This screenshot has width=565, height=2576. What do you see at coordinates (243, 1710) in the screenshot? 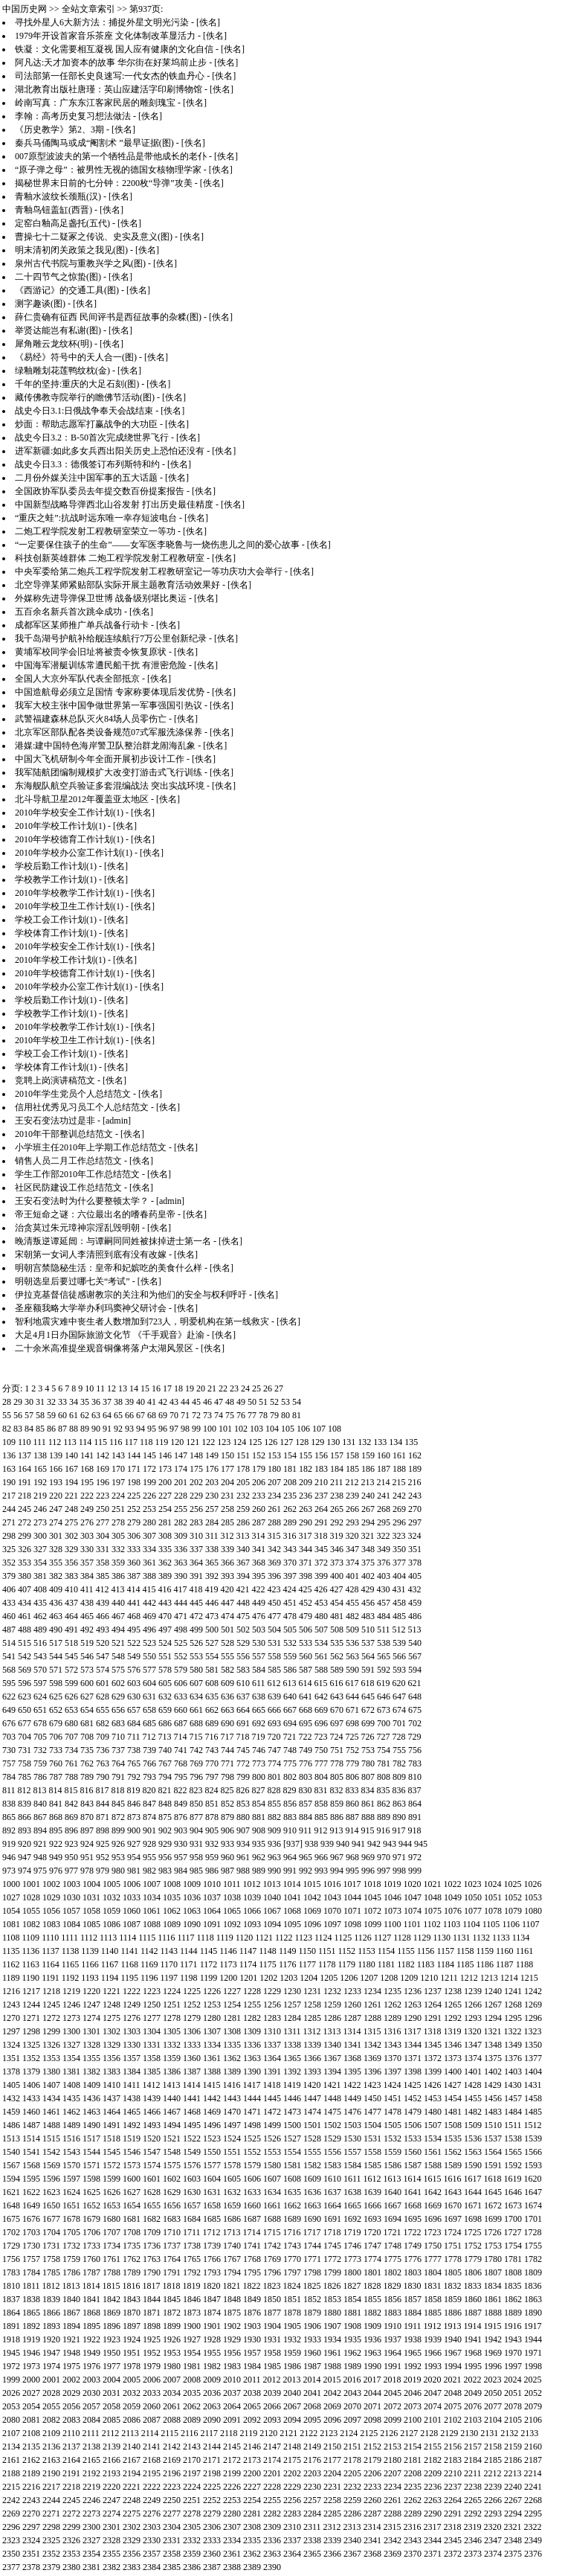
I see `664` at bounding box center [243, 1710].